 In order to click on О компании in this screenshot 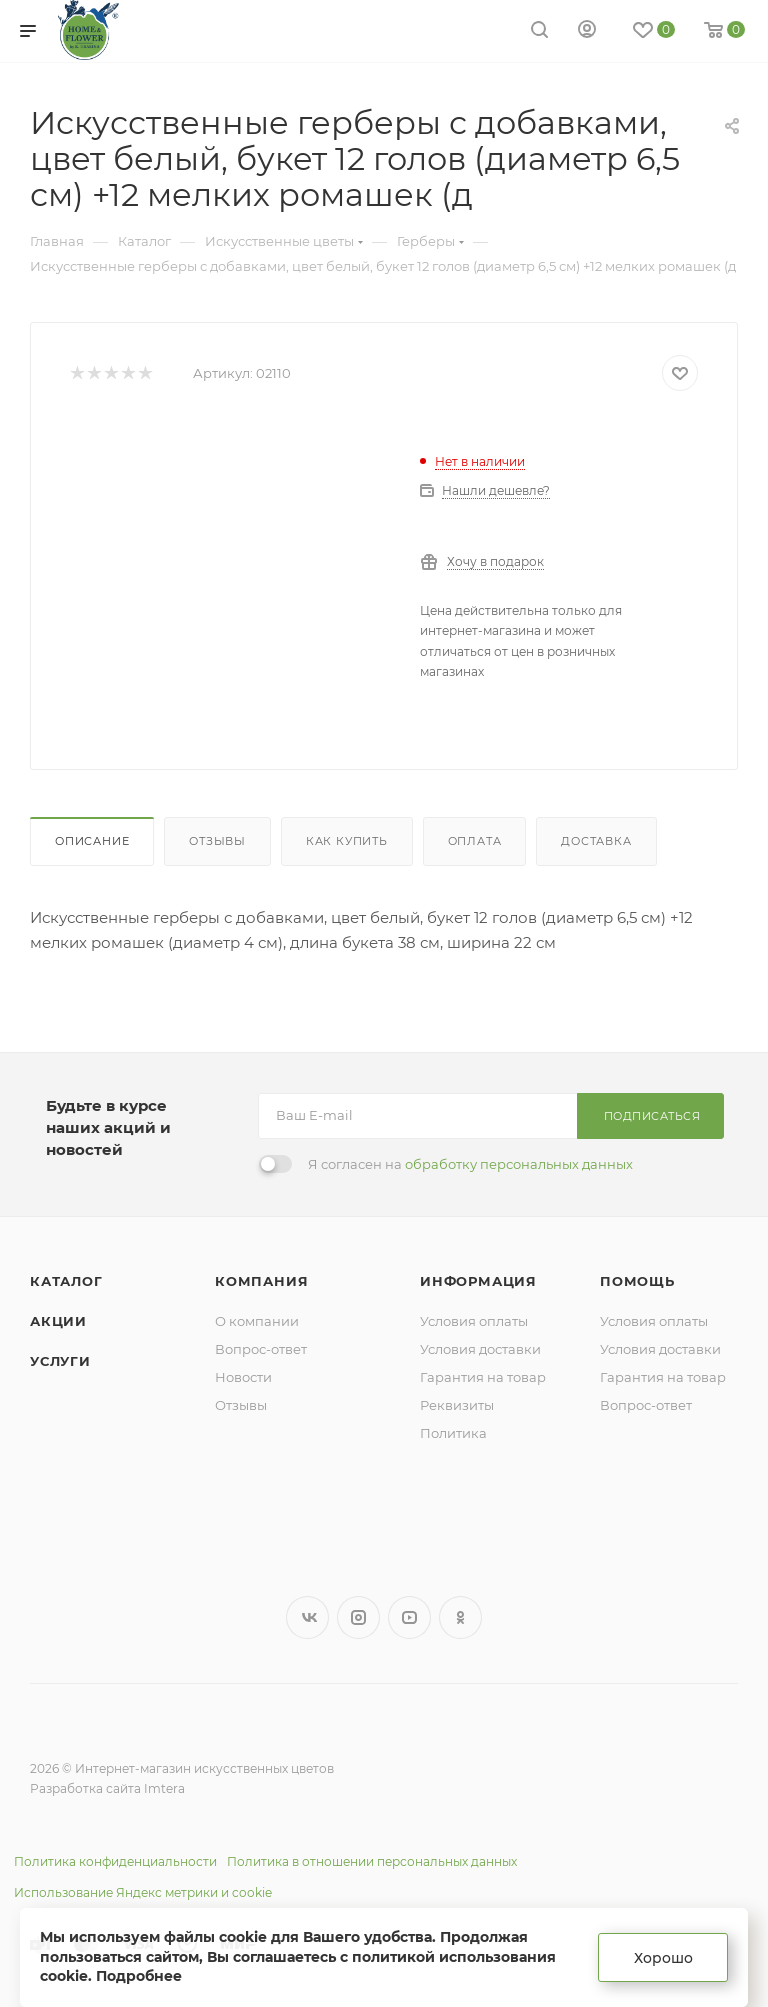, I will do `click(257, 1321)`.